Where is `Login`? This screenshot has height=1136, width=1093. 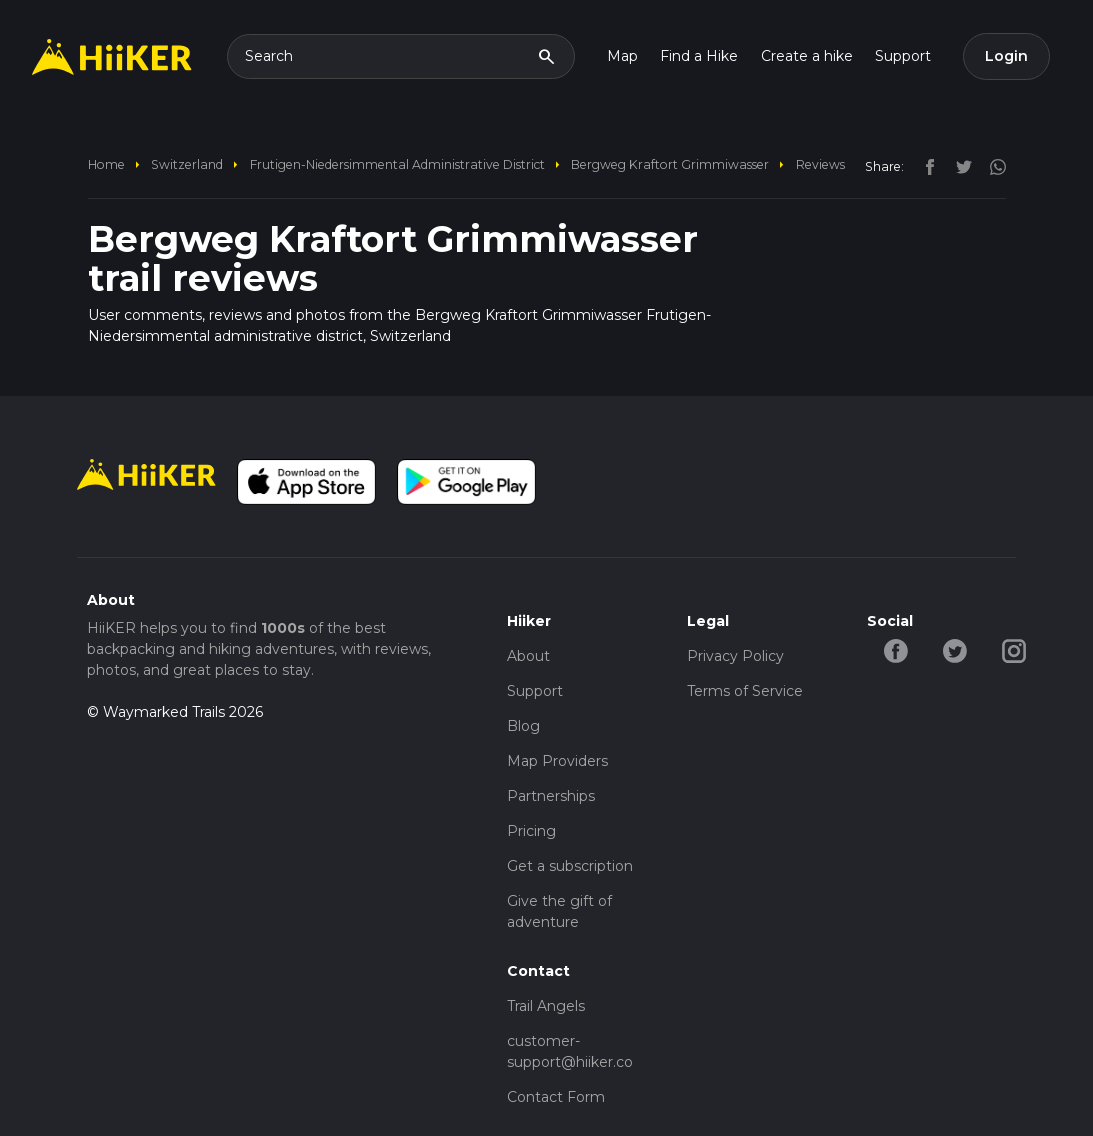
Login is located at coordinates (1006, 56).